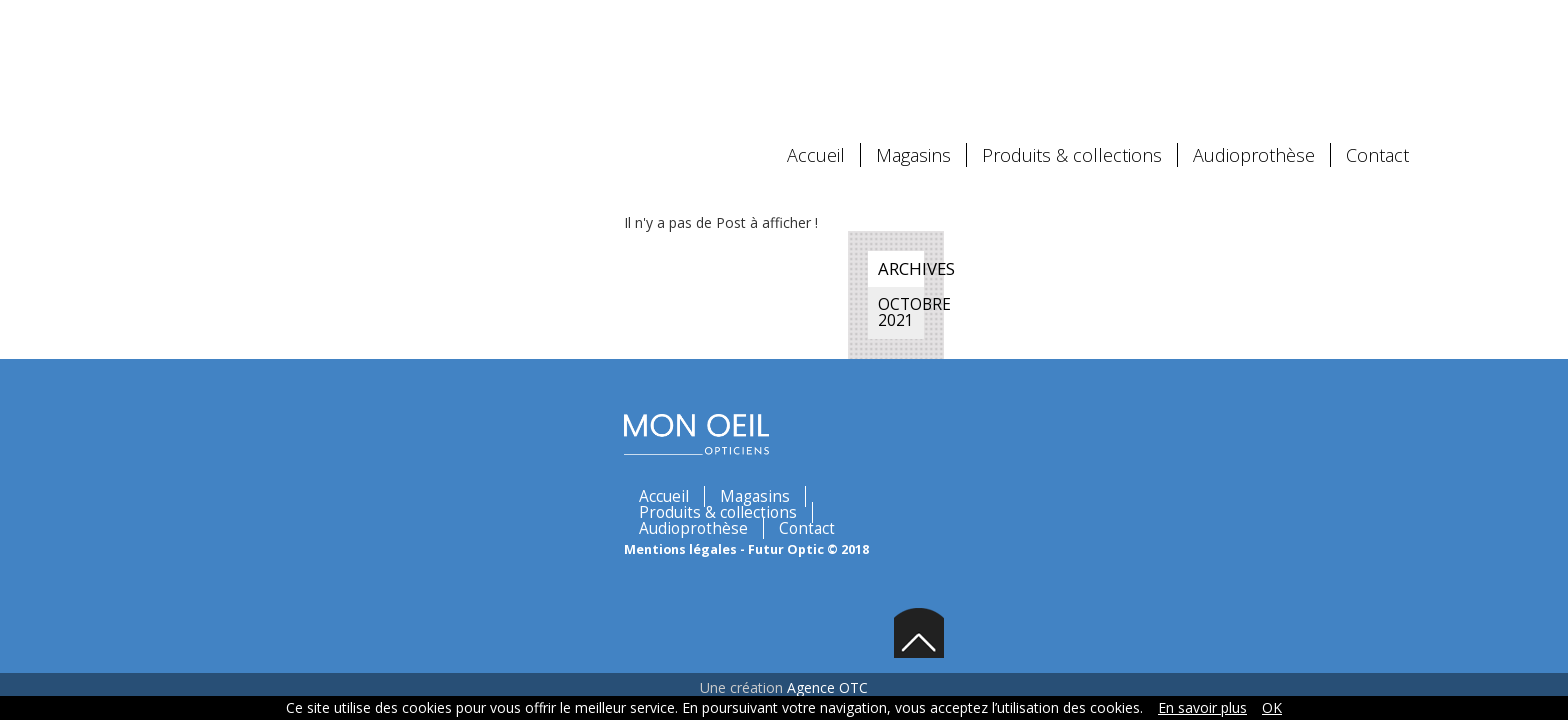 The width and height of the screenshot is (1568, 720). I want to click on Agence OTC, so click(827, 389).